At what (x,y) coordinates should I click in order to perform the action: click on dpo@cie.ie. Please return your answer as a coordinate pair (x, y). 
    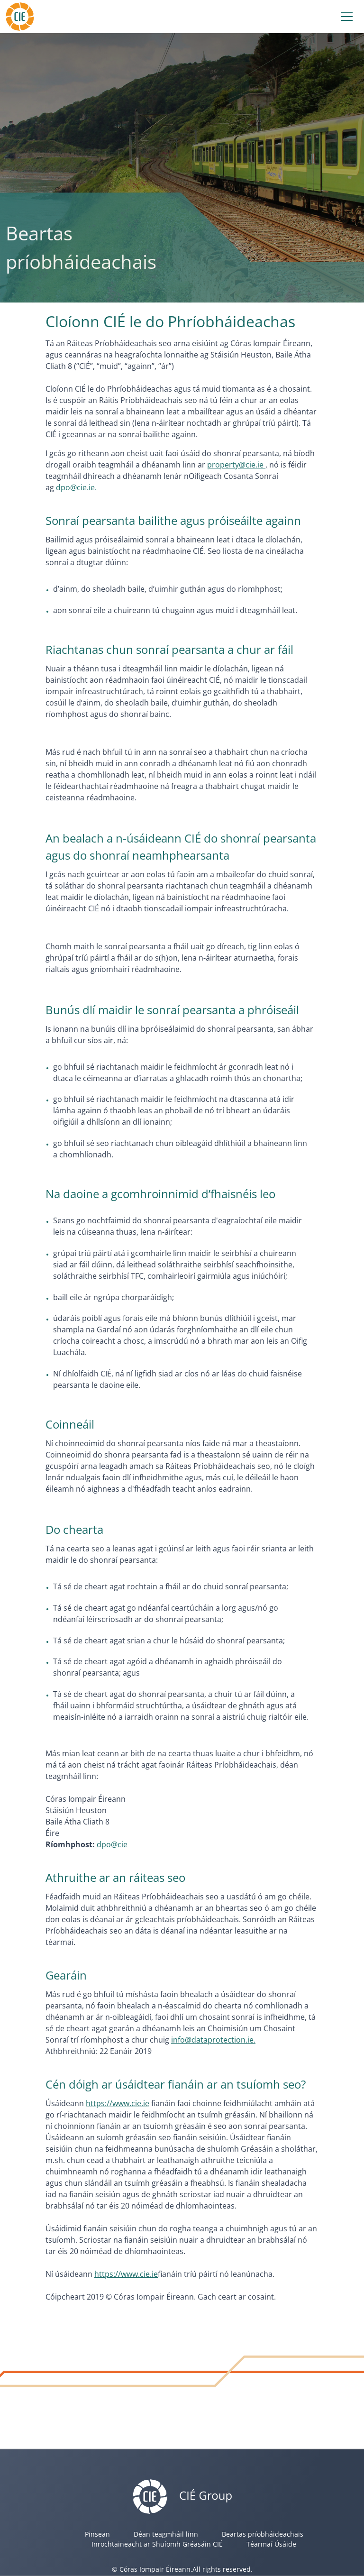
    Looking at the image, I should click on (75, 487).